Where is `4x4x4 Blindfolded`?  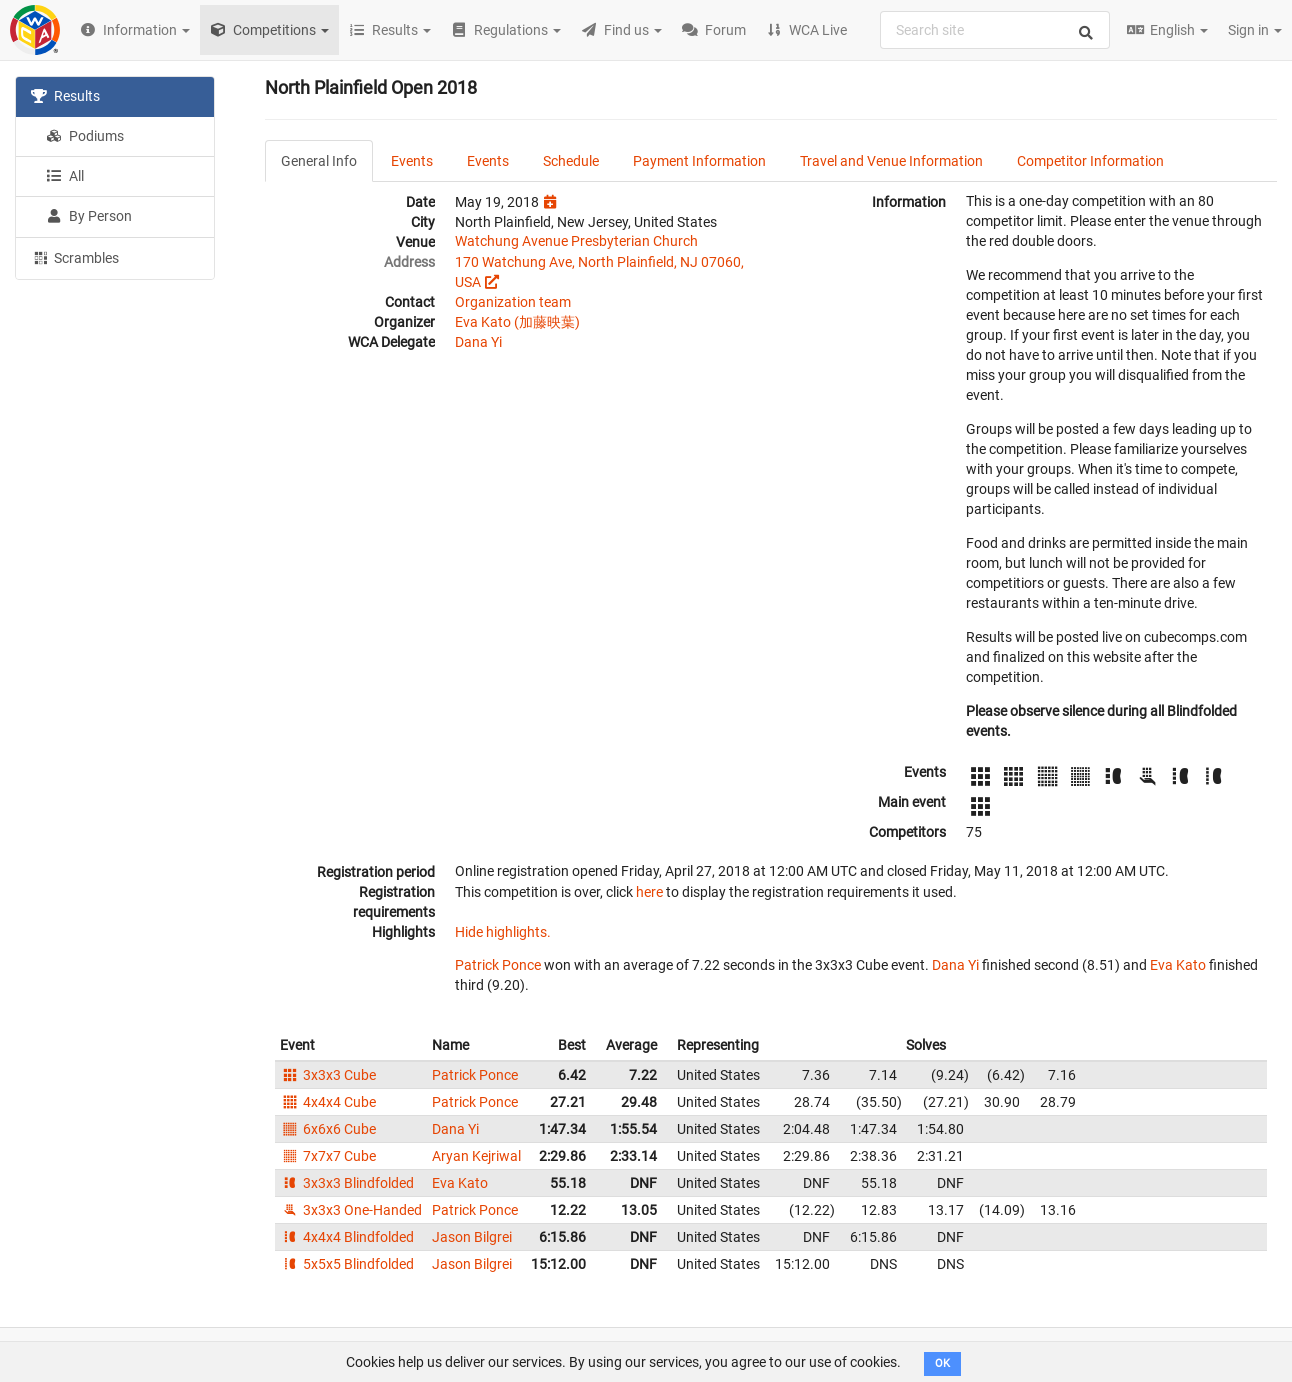
4x4x4 Blindfolded is located at coordinates (347, 1237).